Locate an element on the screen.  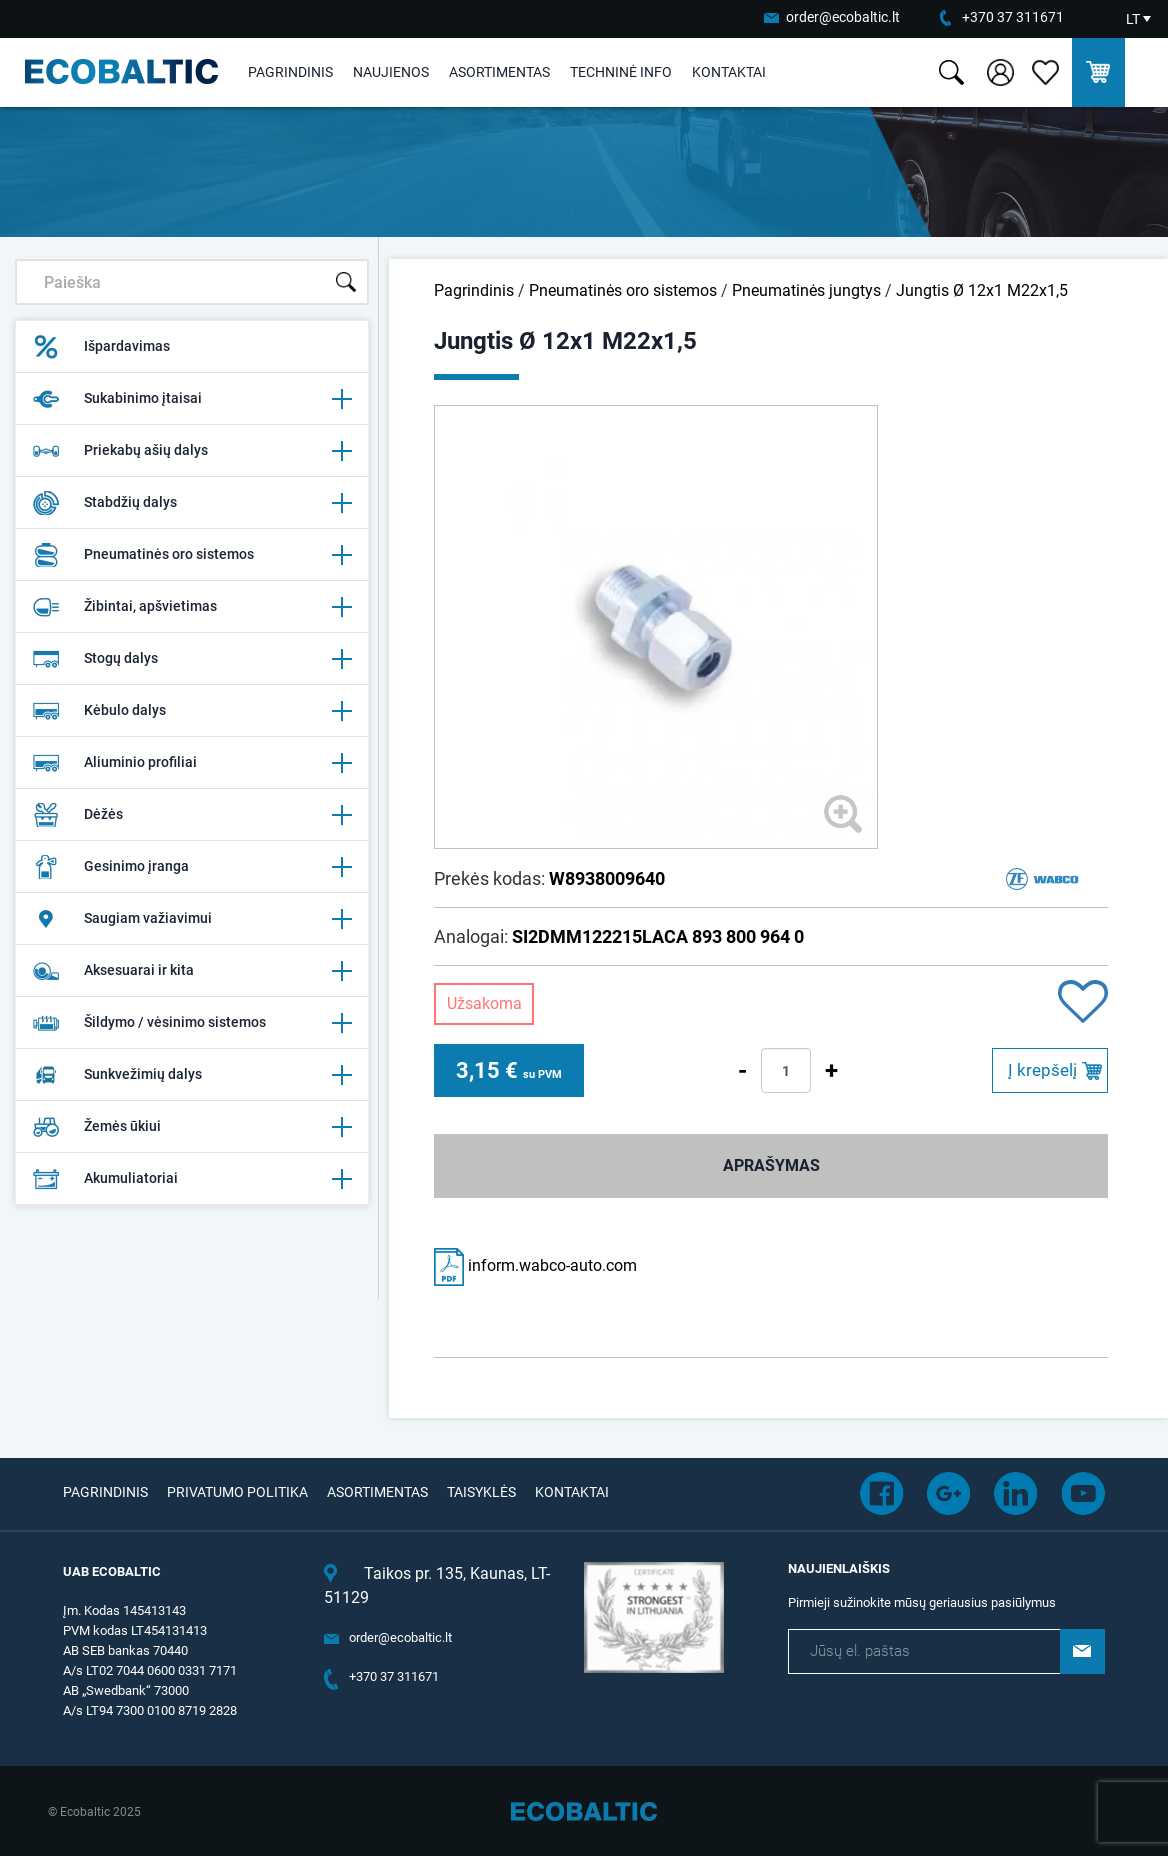
Pagrindinis is located at coordinates (290, 72).